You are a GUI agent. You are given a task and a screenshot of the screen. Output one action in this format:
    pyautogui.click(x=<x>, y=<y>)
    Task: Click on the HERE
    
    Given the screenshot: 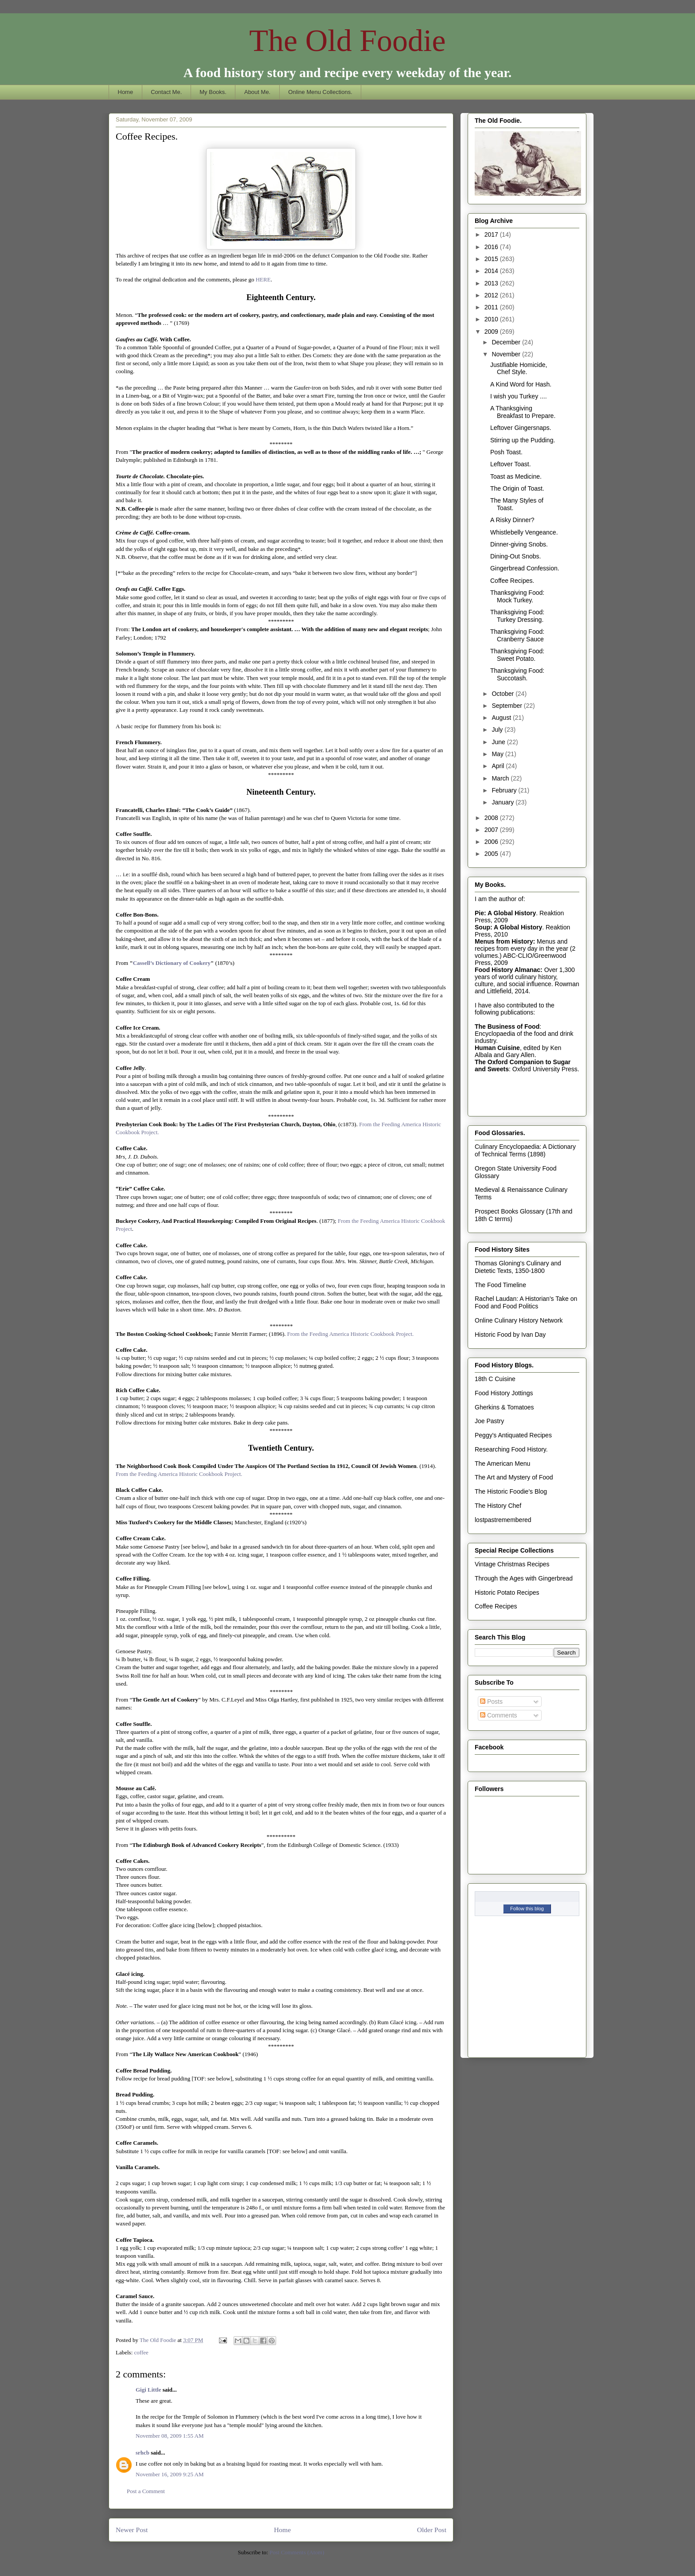 What is the action you would take?
    pyautogui.click(x=263, y=279)
    